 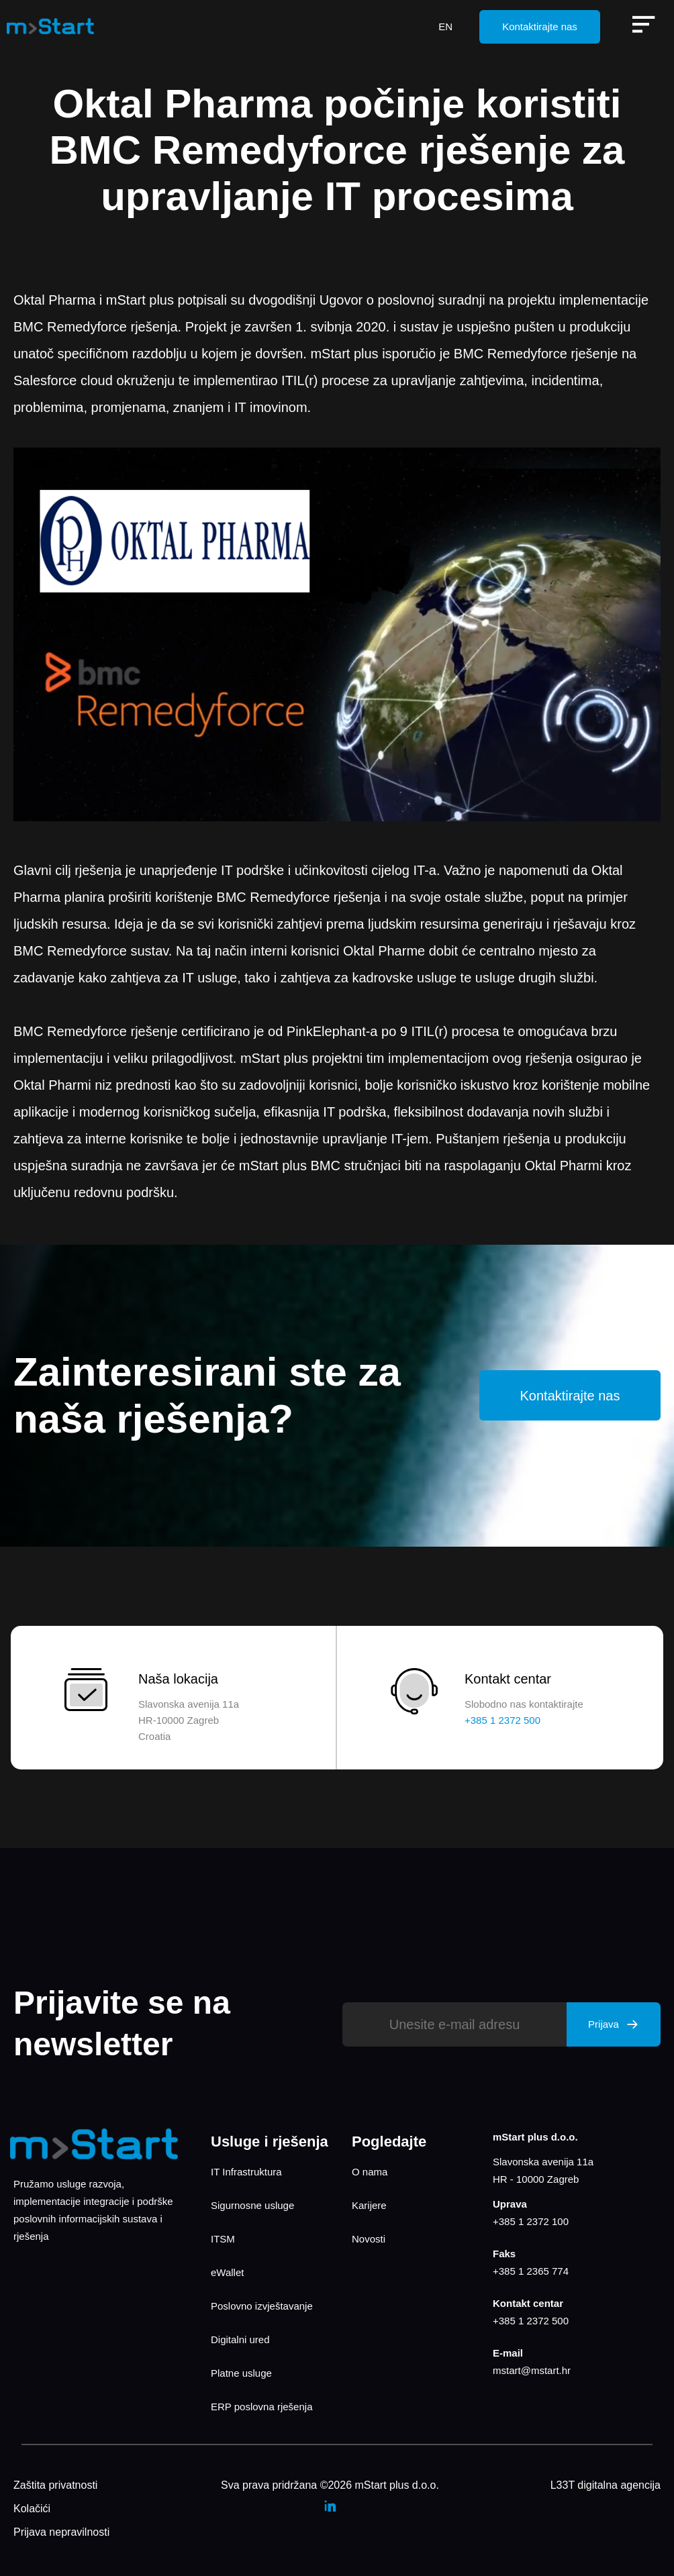 I want to click on Digitalni ured, so click(x=240, y=2339).